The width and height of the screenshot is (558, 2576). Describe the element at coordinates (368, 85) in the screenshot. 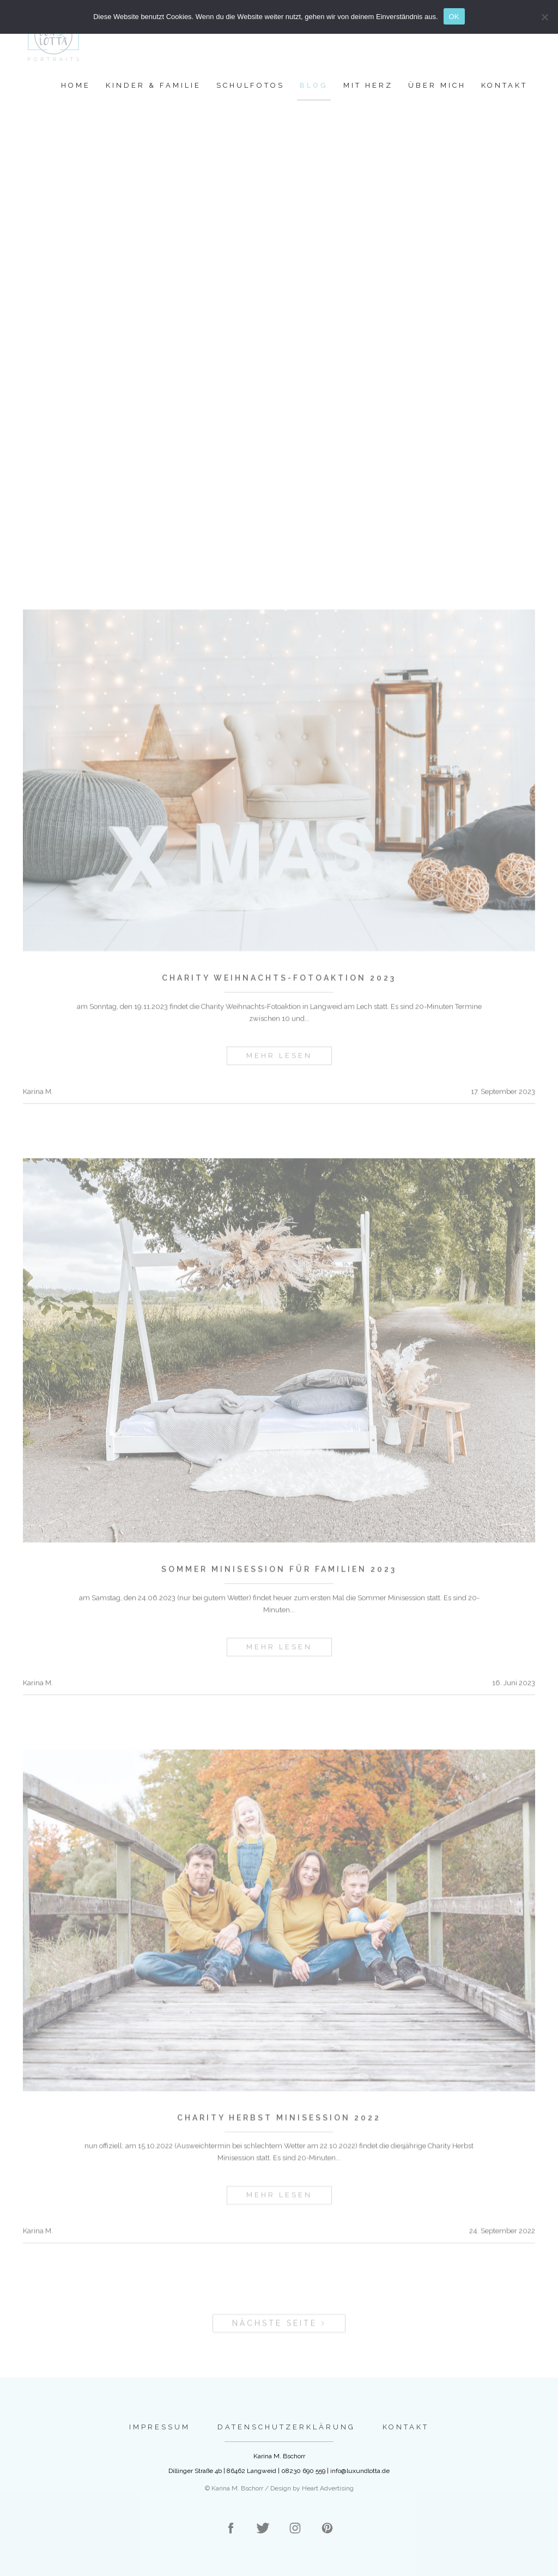

I see `Mit Herz` at that location.